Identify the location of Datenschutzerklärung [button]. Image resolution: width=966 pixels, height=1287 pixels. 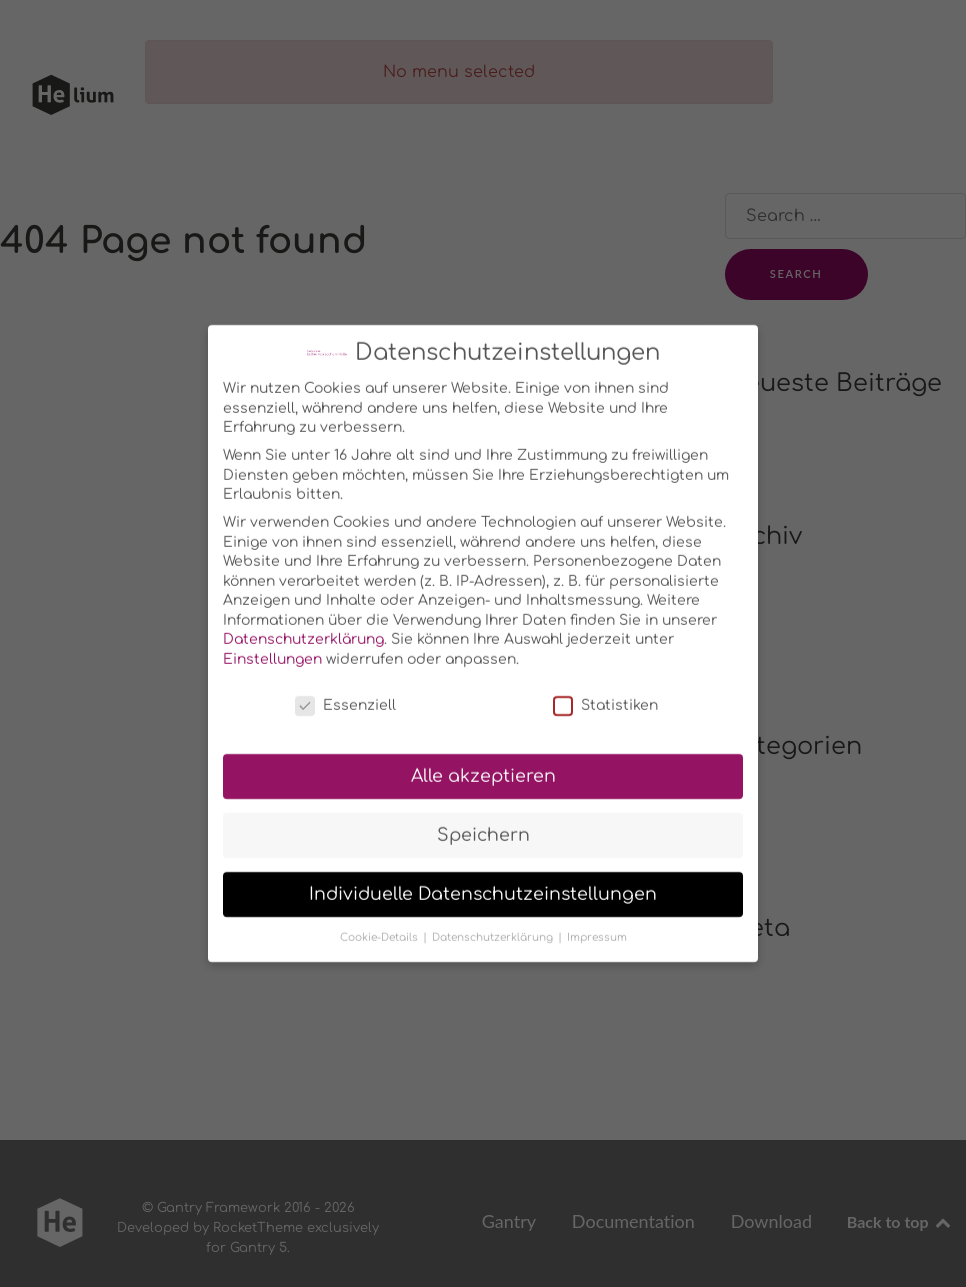
(494, 926).